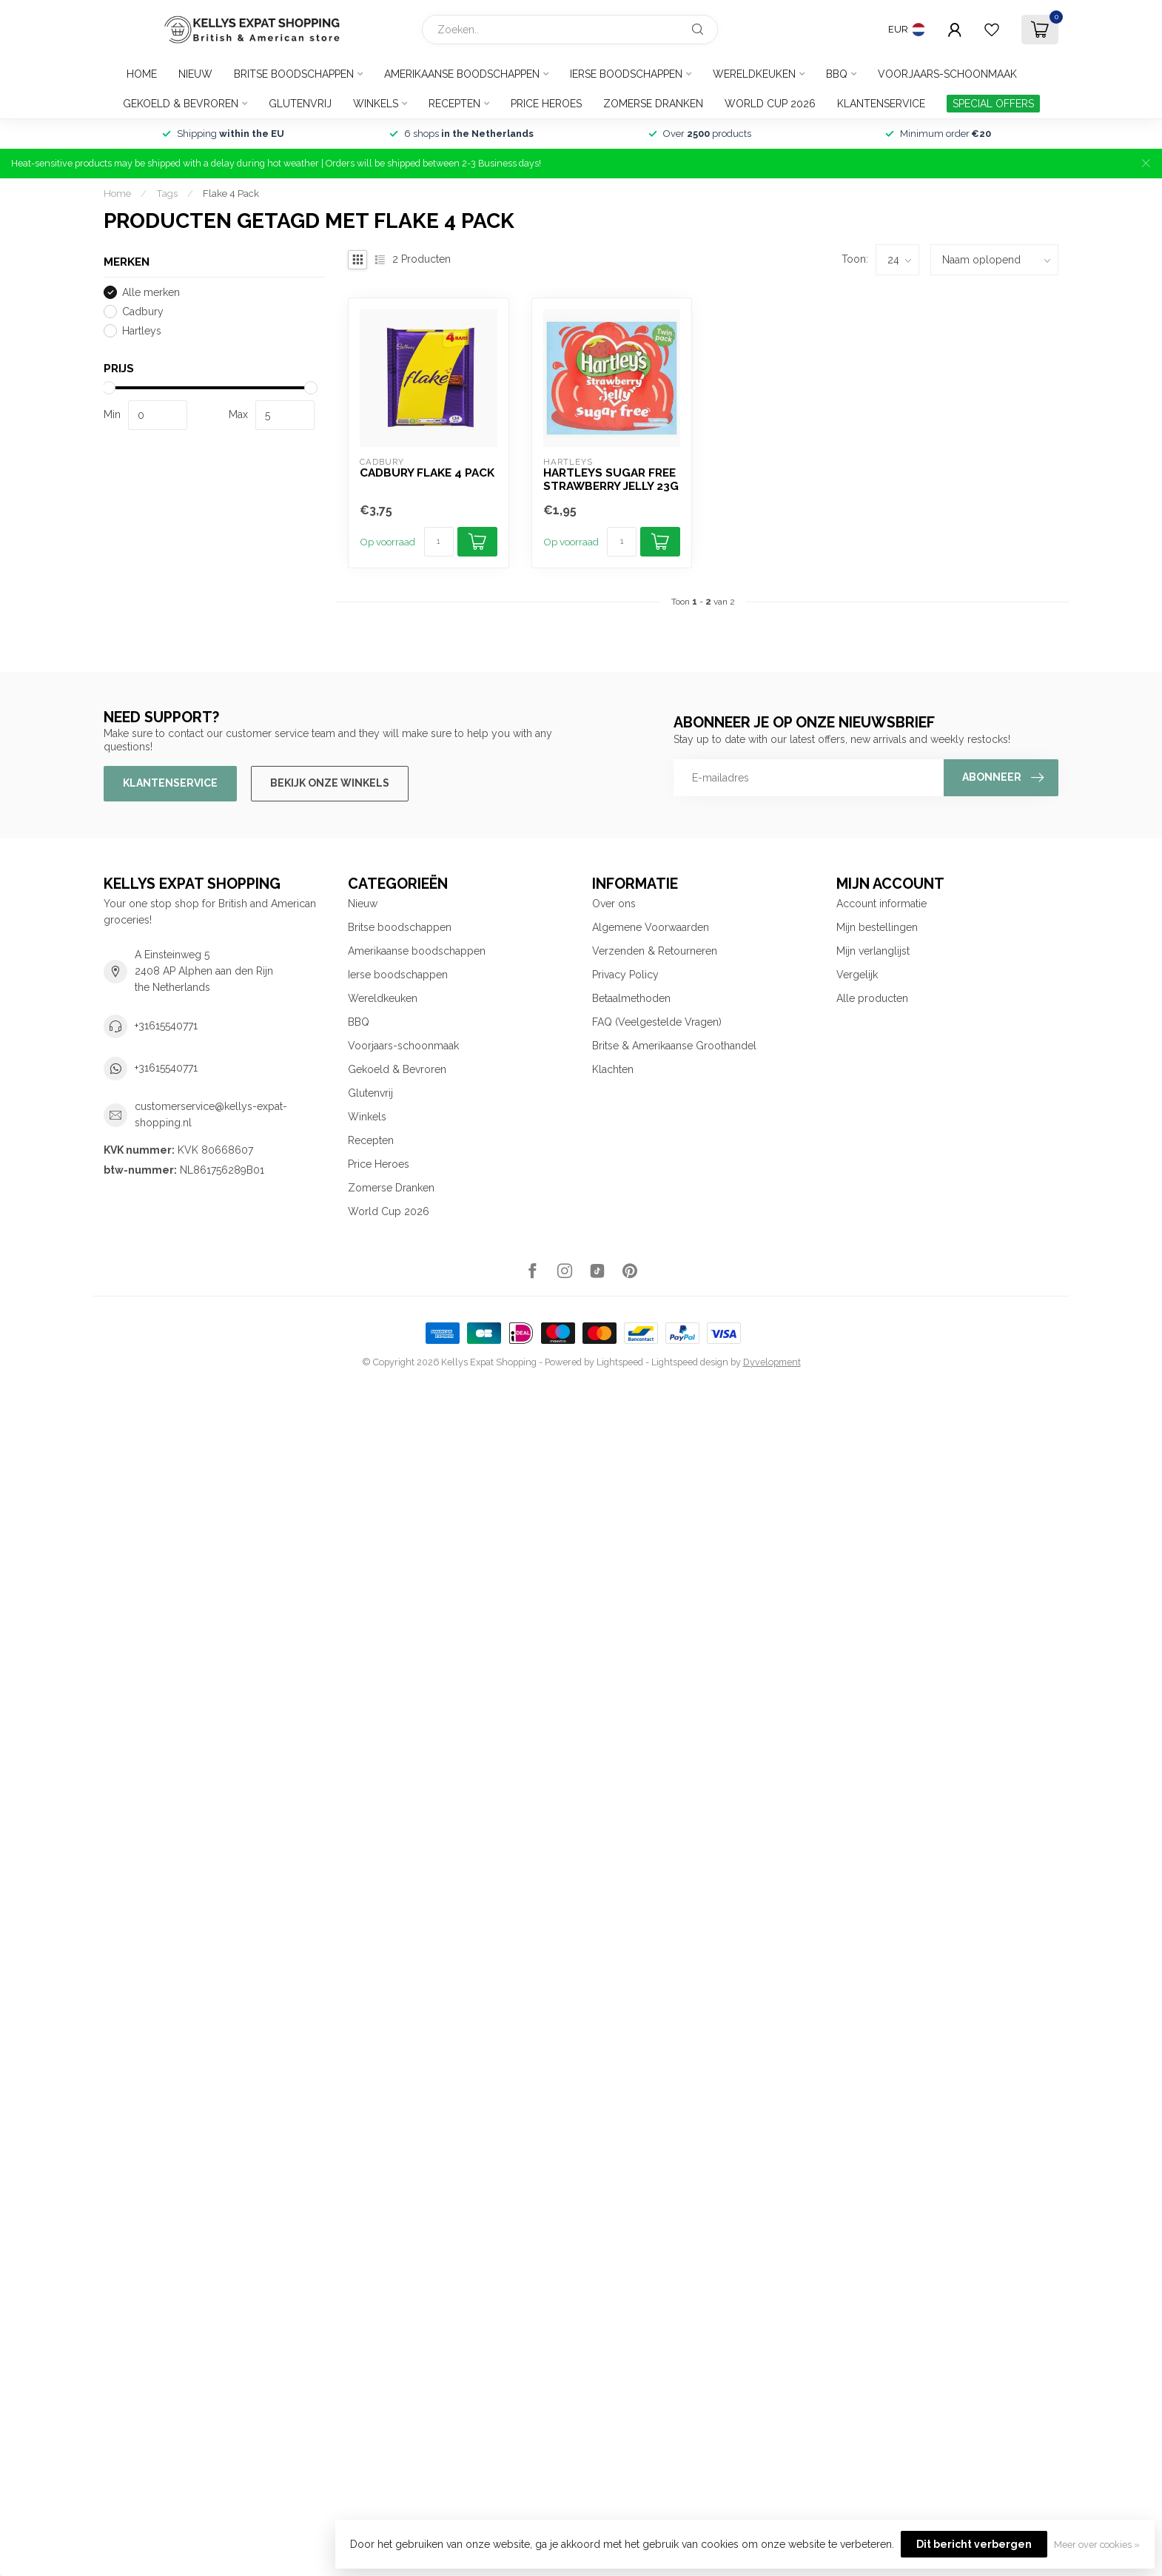  Describe the element at coordinates (620, 1362) in the screenshot. I see `Lightspeed` at that location.